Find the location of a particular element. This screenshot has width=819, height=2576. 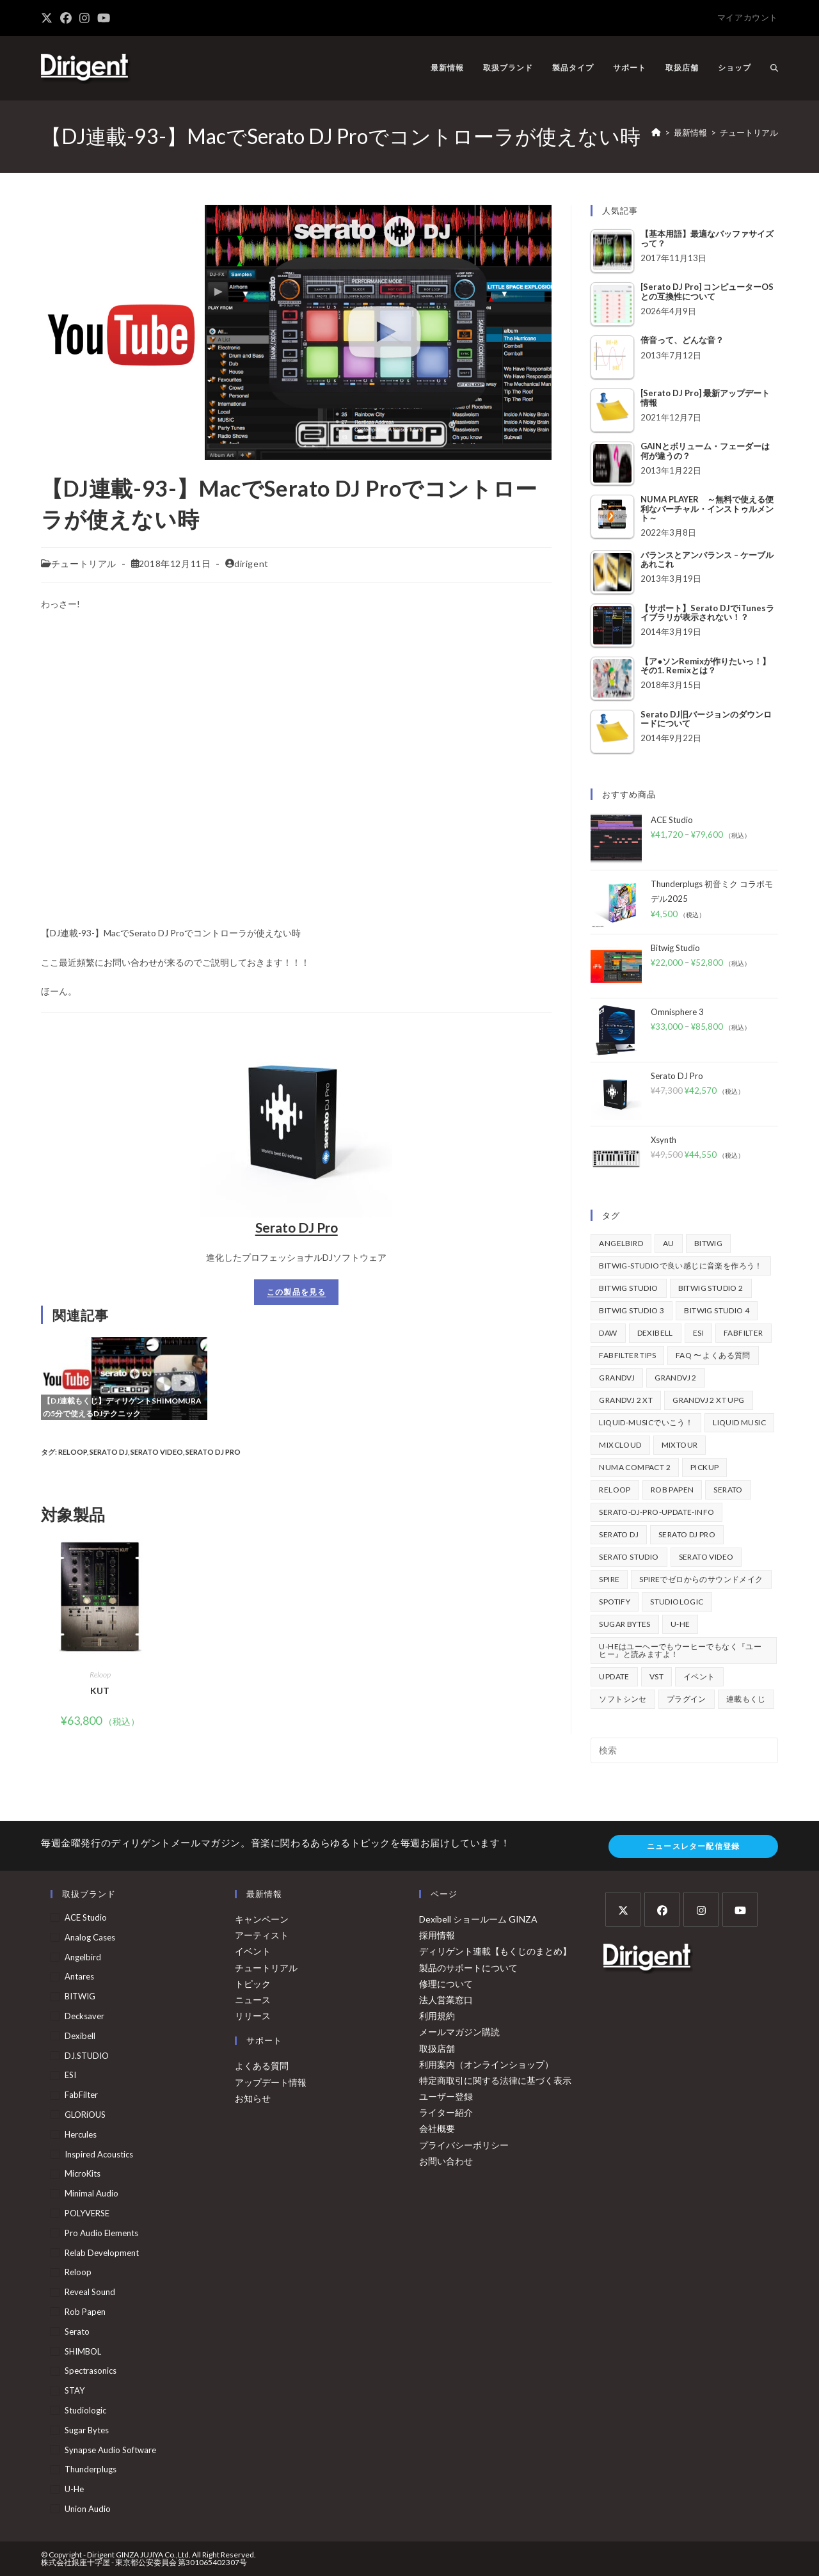

Numa Compact 2 [Numa Compact 2 (44個の項目)] is located at coordinates (635, 1467).